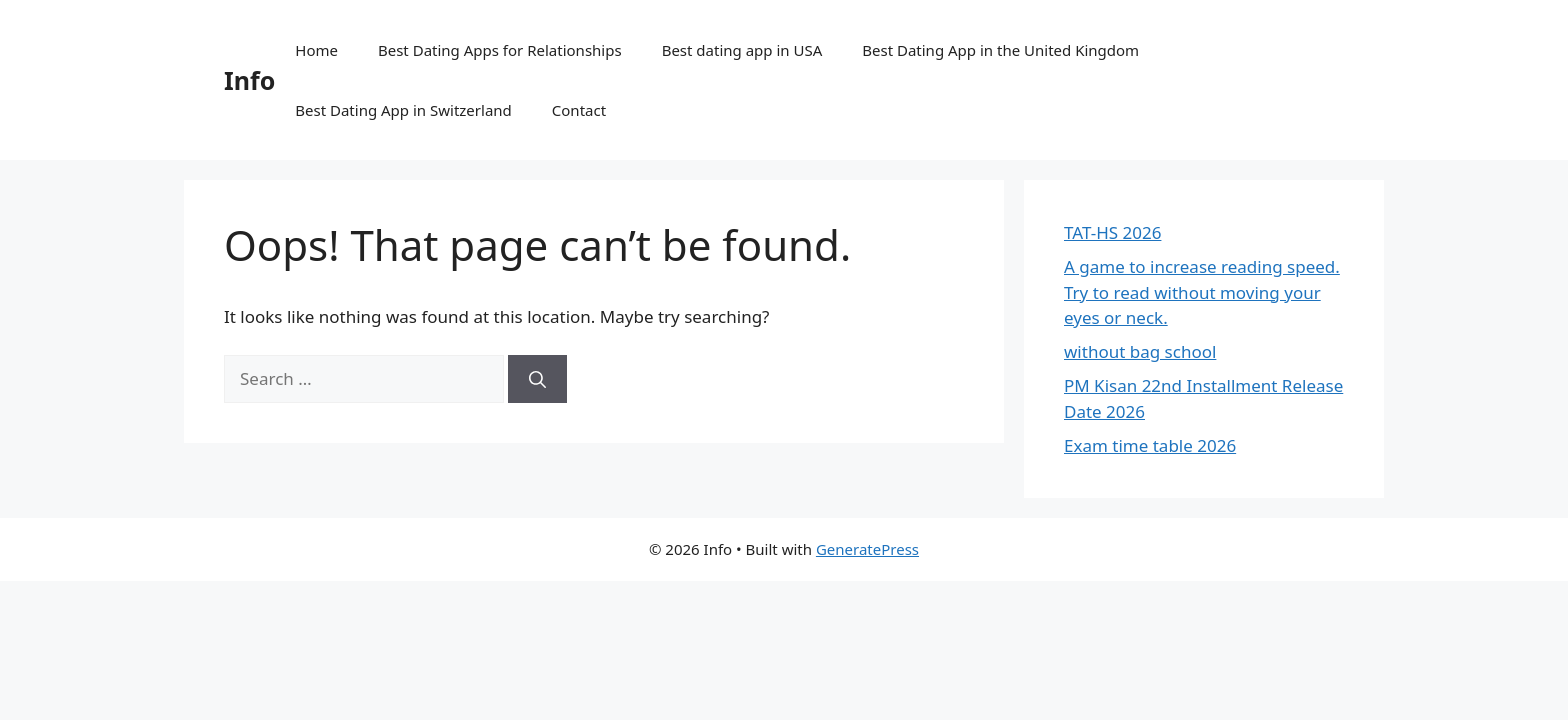 This screenshot has width=1568, height=720. I want to click on A game to increase reading speed. Try to read without moving your eyes or neck., so click(1202, 292).